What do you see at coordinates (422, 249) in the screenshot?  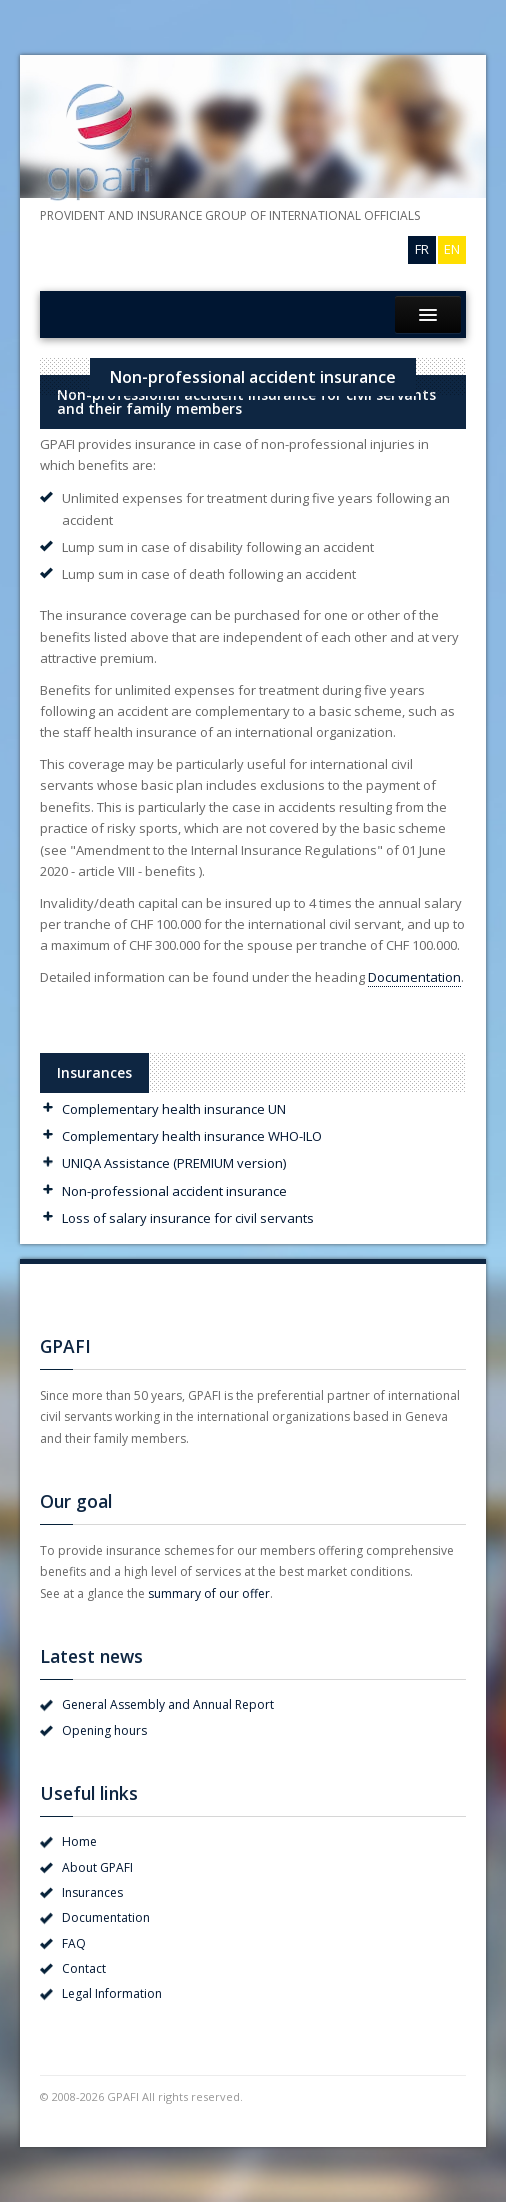 I see `FR` at bounding box center [422, 249].